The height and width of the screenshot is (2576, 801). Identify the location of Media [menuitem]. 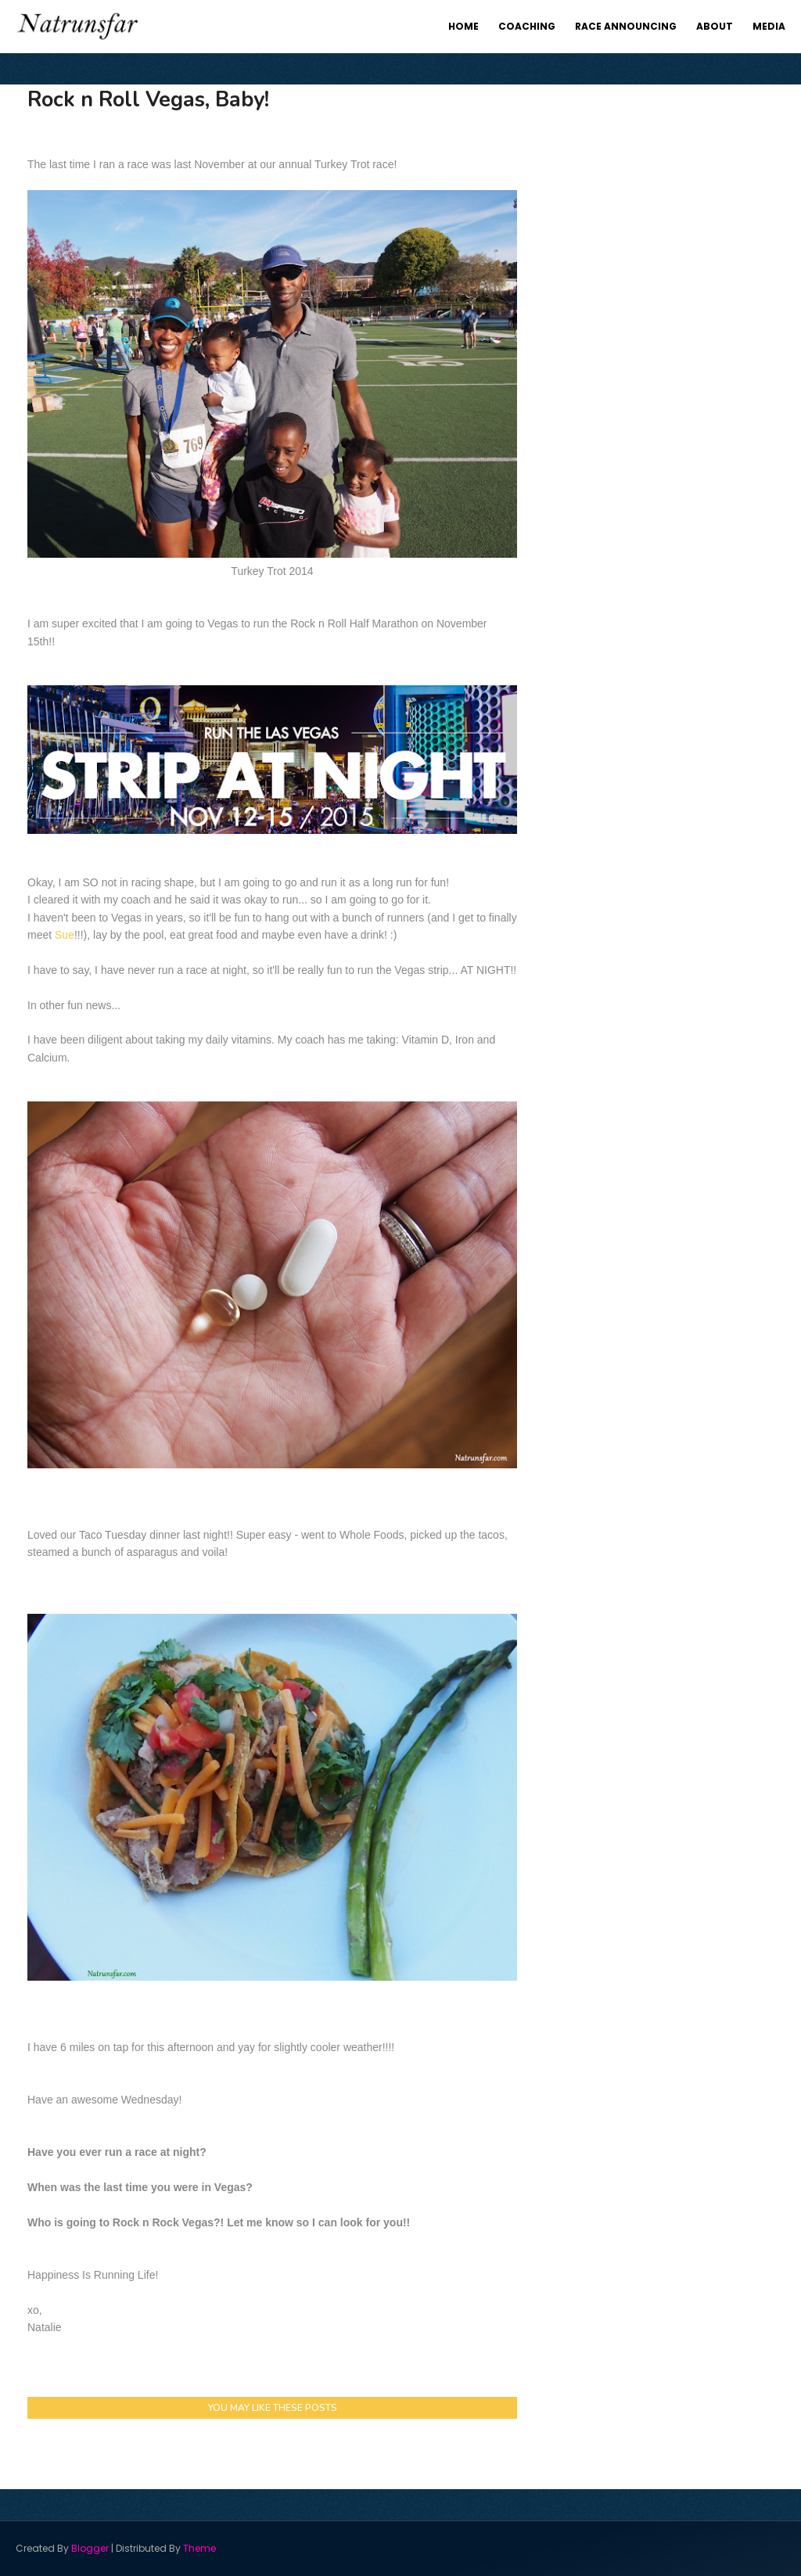
(769, 26).